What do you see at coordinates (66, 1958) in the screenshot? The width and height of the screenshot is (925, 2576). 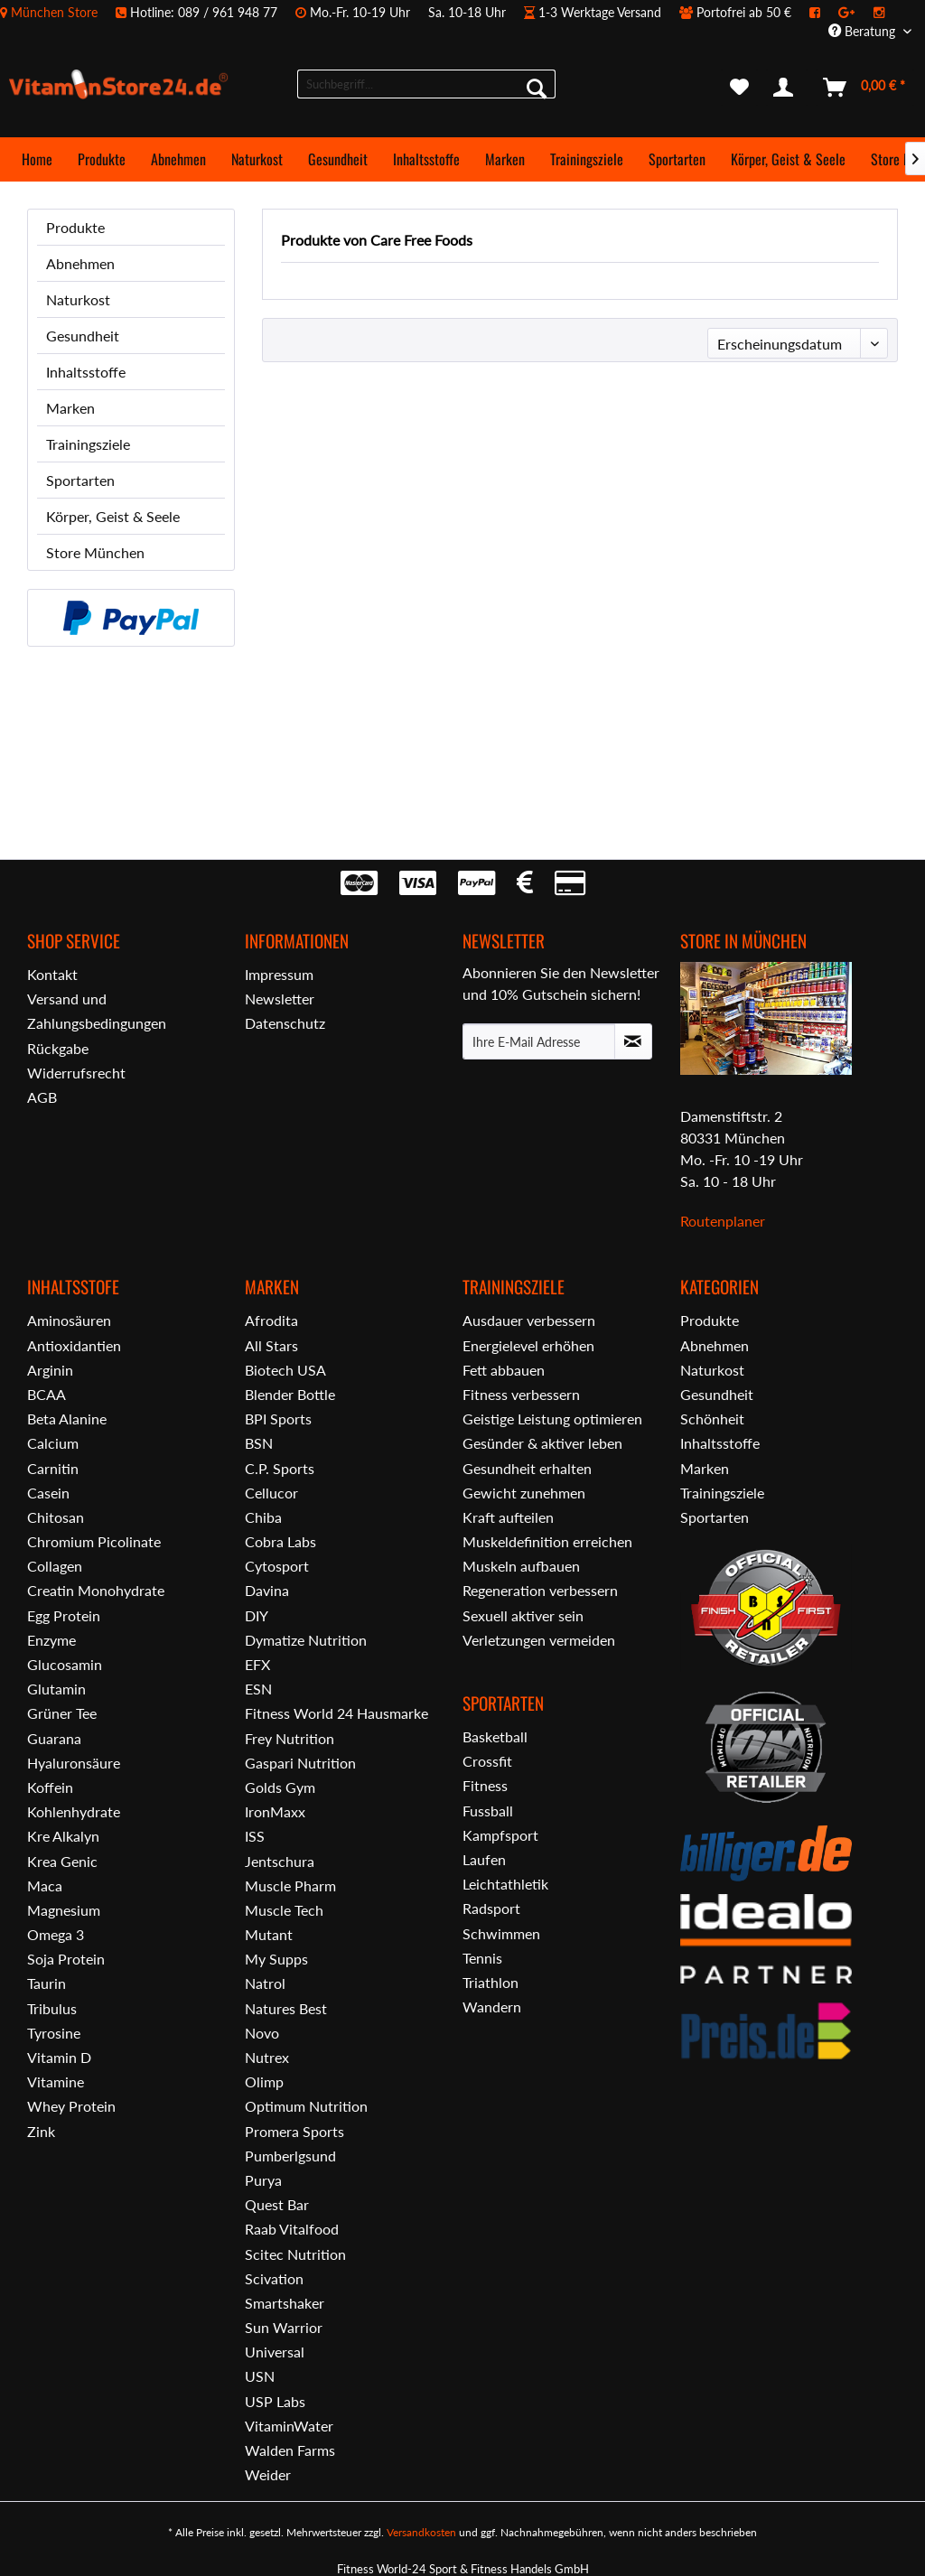 I see `Soja Protein` at bounding box center [66, 1958].